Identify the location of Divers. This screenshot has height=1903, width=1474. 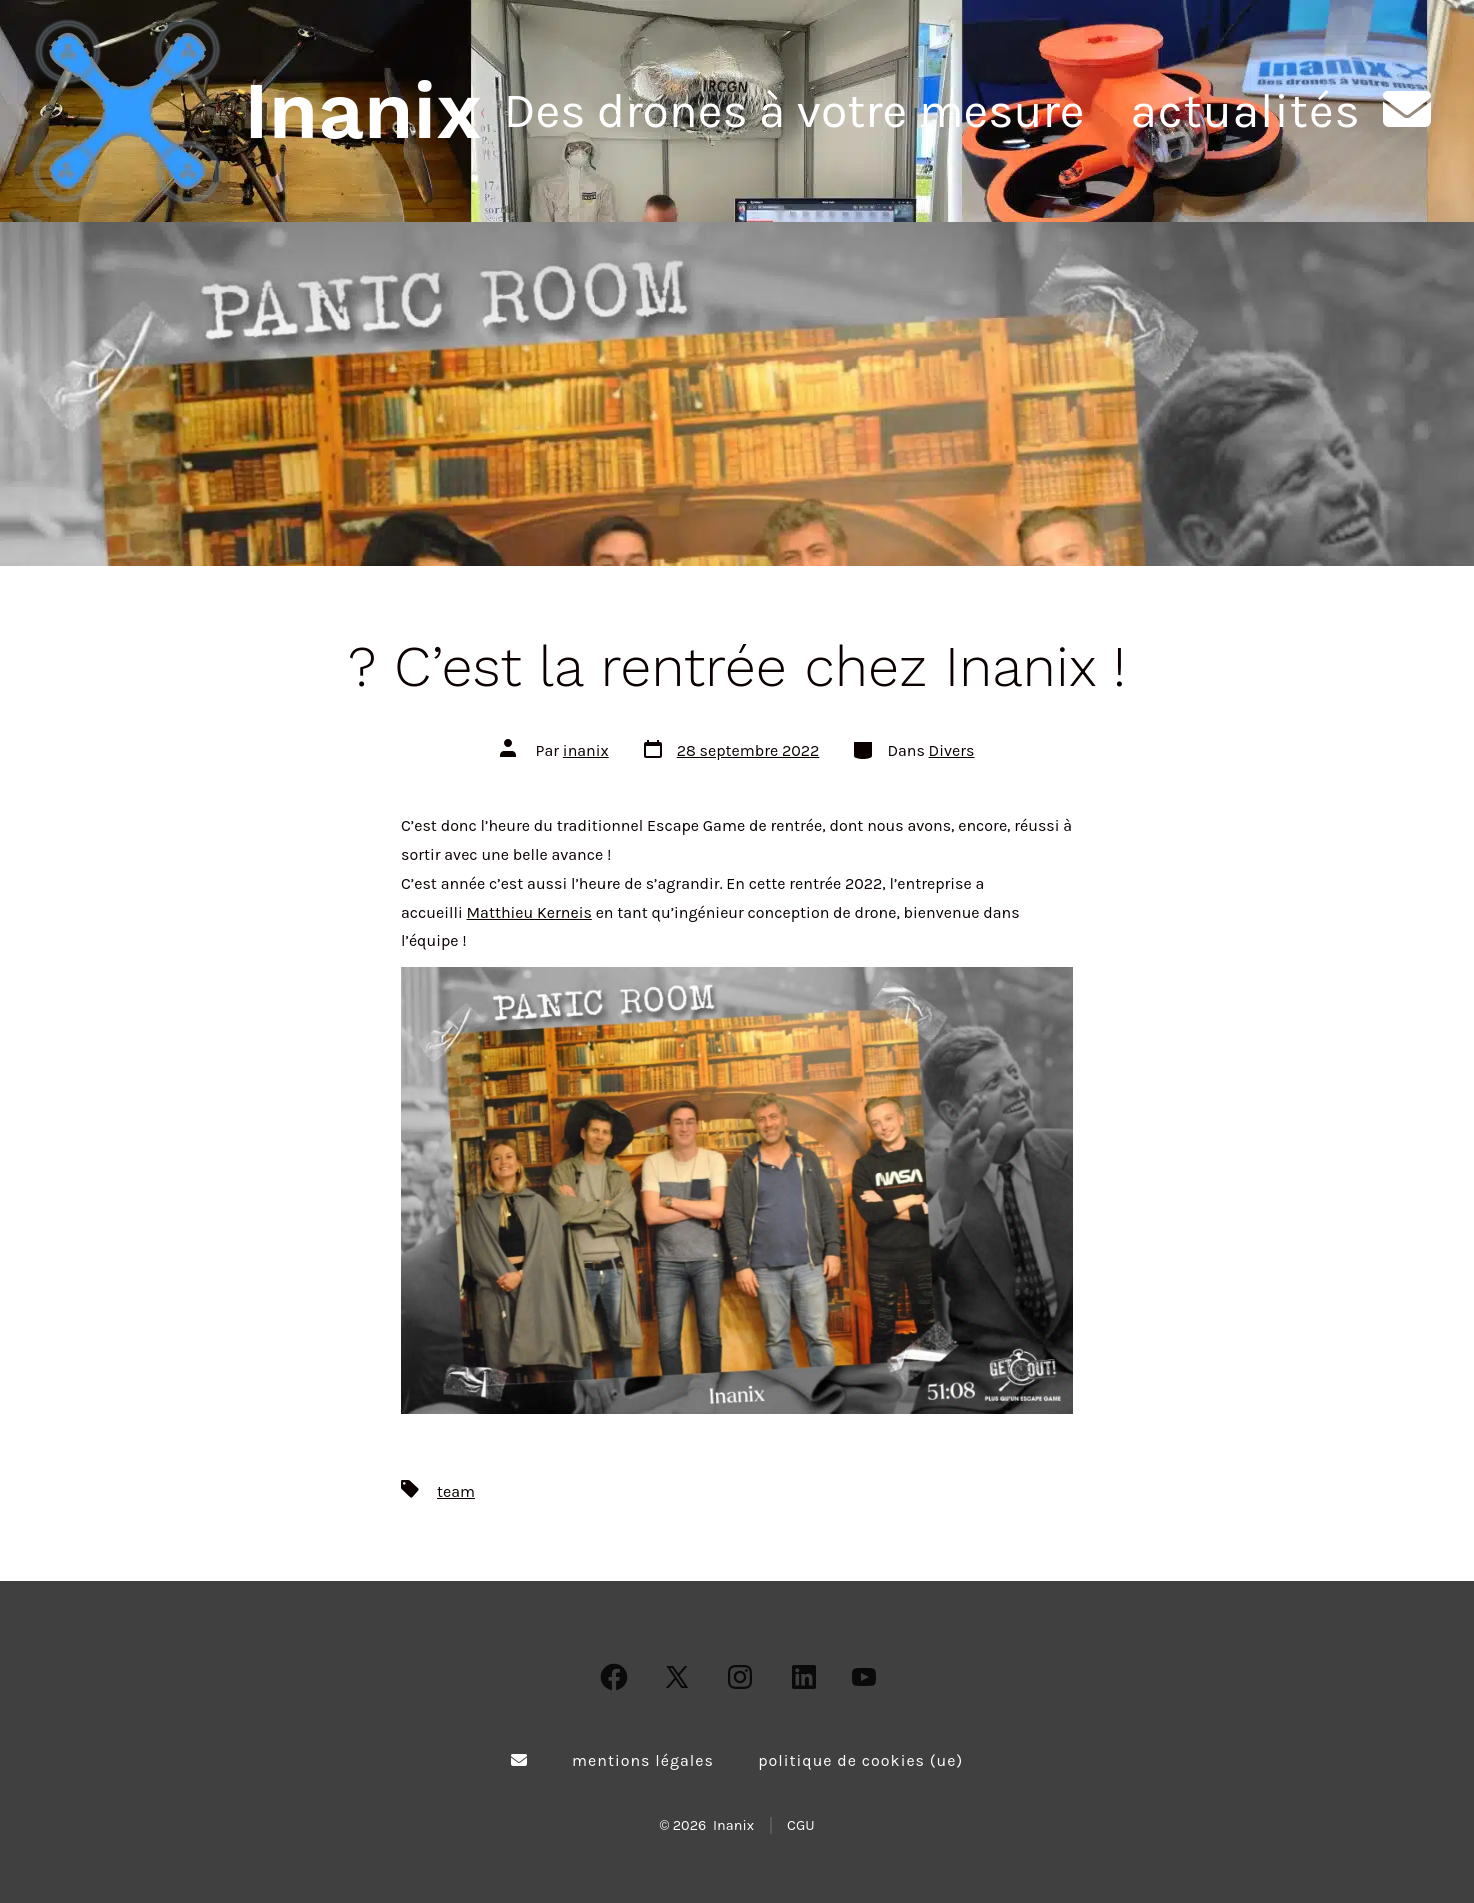
(952, 750).